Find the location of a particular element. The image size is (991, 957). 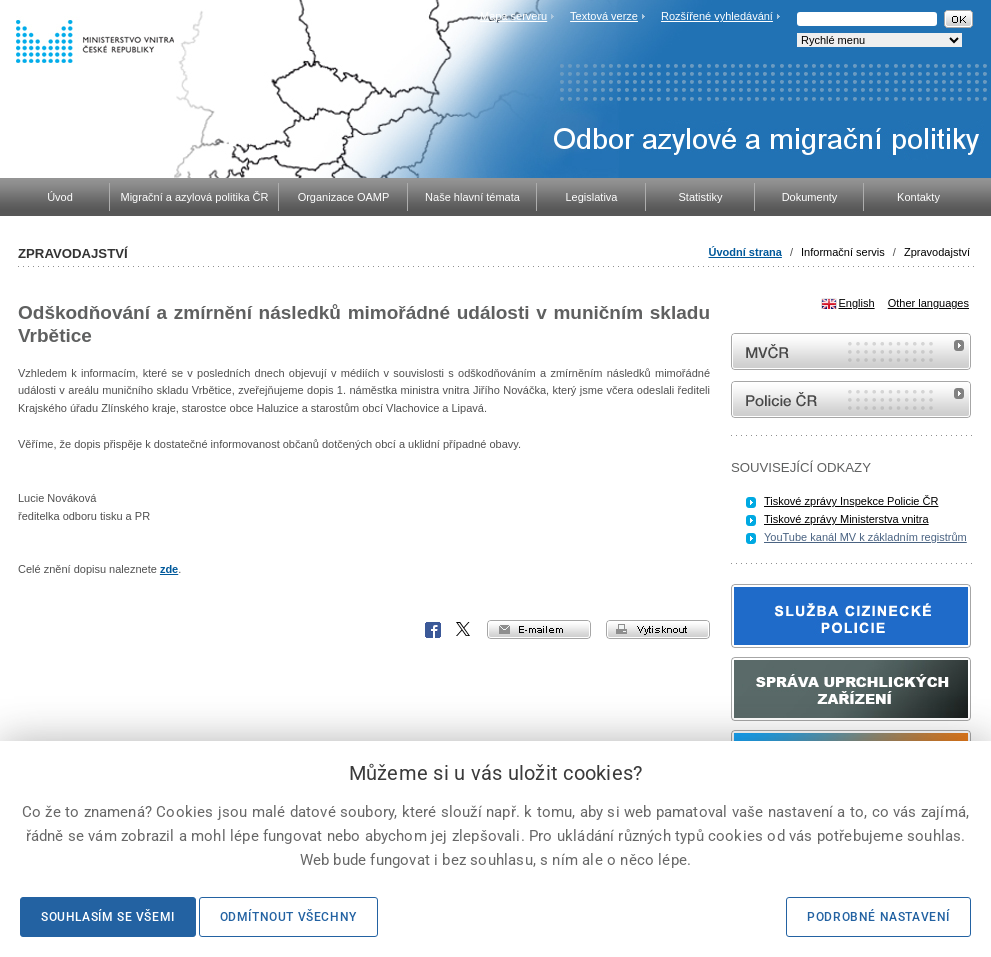

Informační servis is located at coordinates (843, 252).